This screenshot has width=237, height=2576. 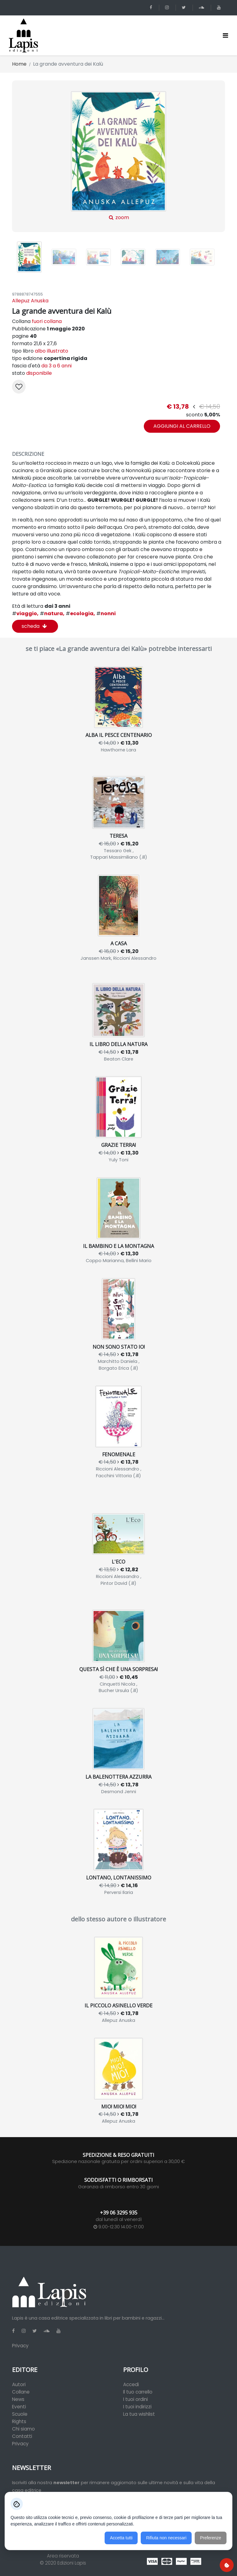 What do you see at coordinates (131, 2384) in the screenshot?
I see `Accedi` at bounding box center [131, 2384].